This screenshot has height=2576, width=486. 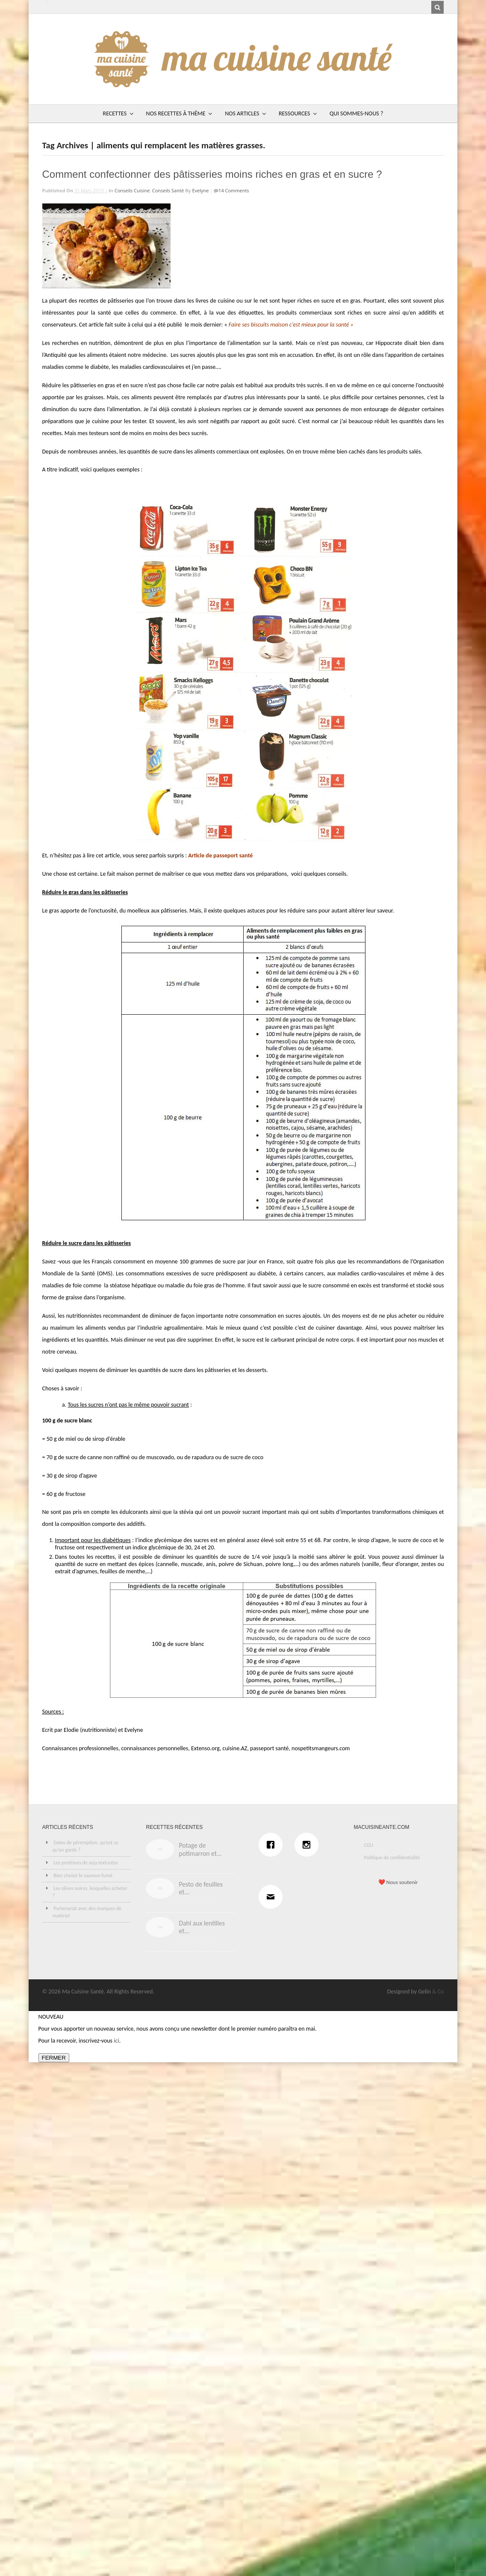 What do you see at coordinates (368, 1845) in the screenshot?
I see `CGU` at bounding box center [368, 1845].